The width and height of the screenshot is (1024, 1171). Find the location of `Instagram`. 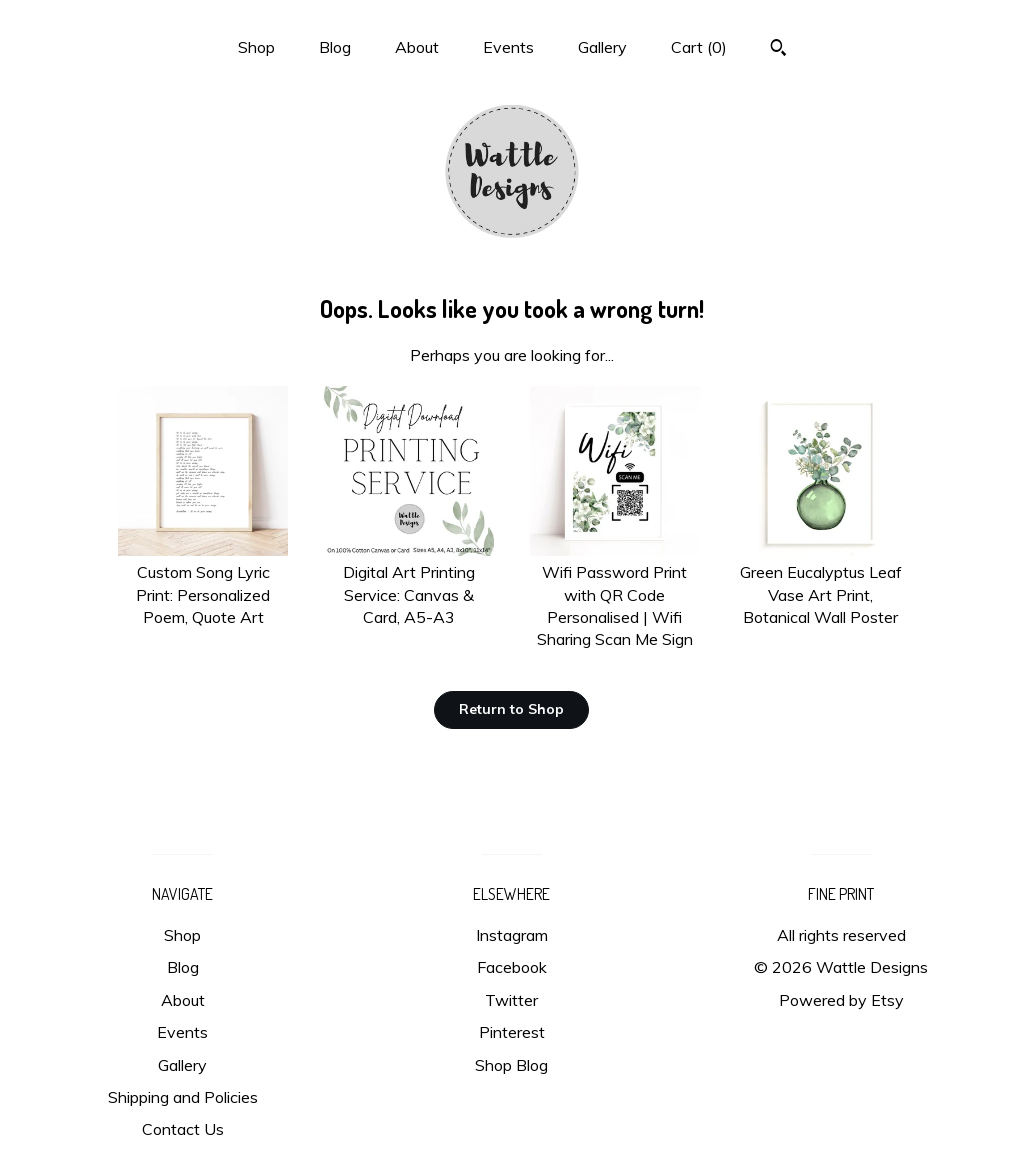

Instagram is located at coordinates (512, 935).